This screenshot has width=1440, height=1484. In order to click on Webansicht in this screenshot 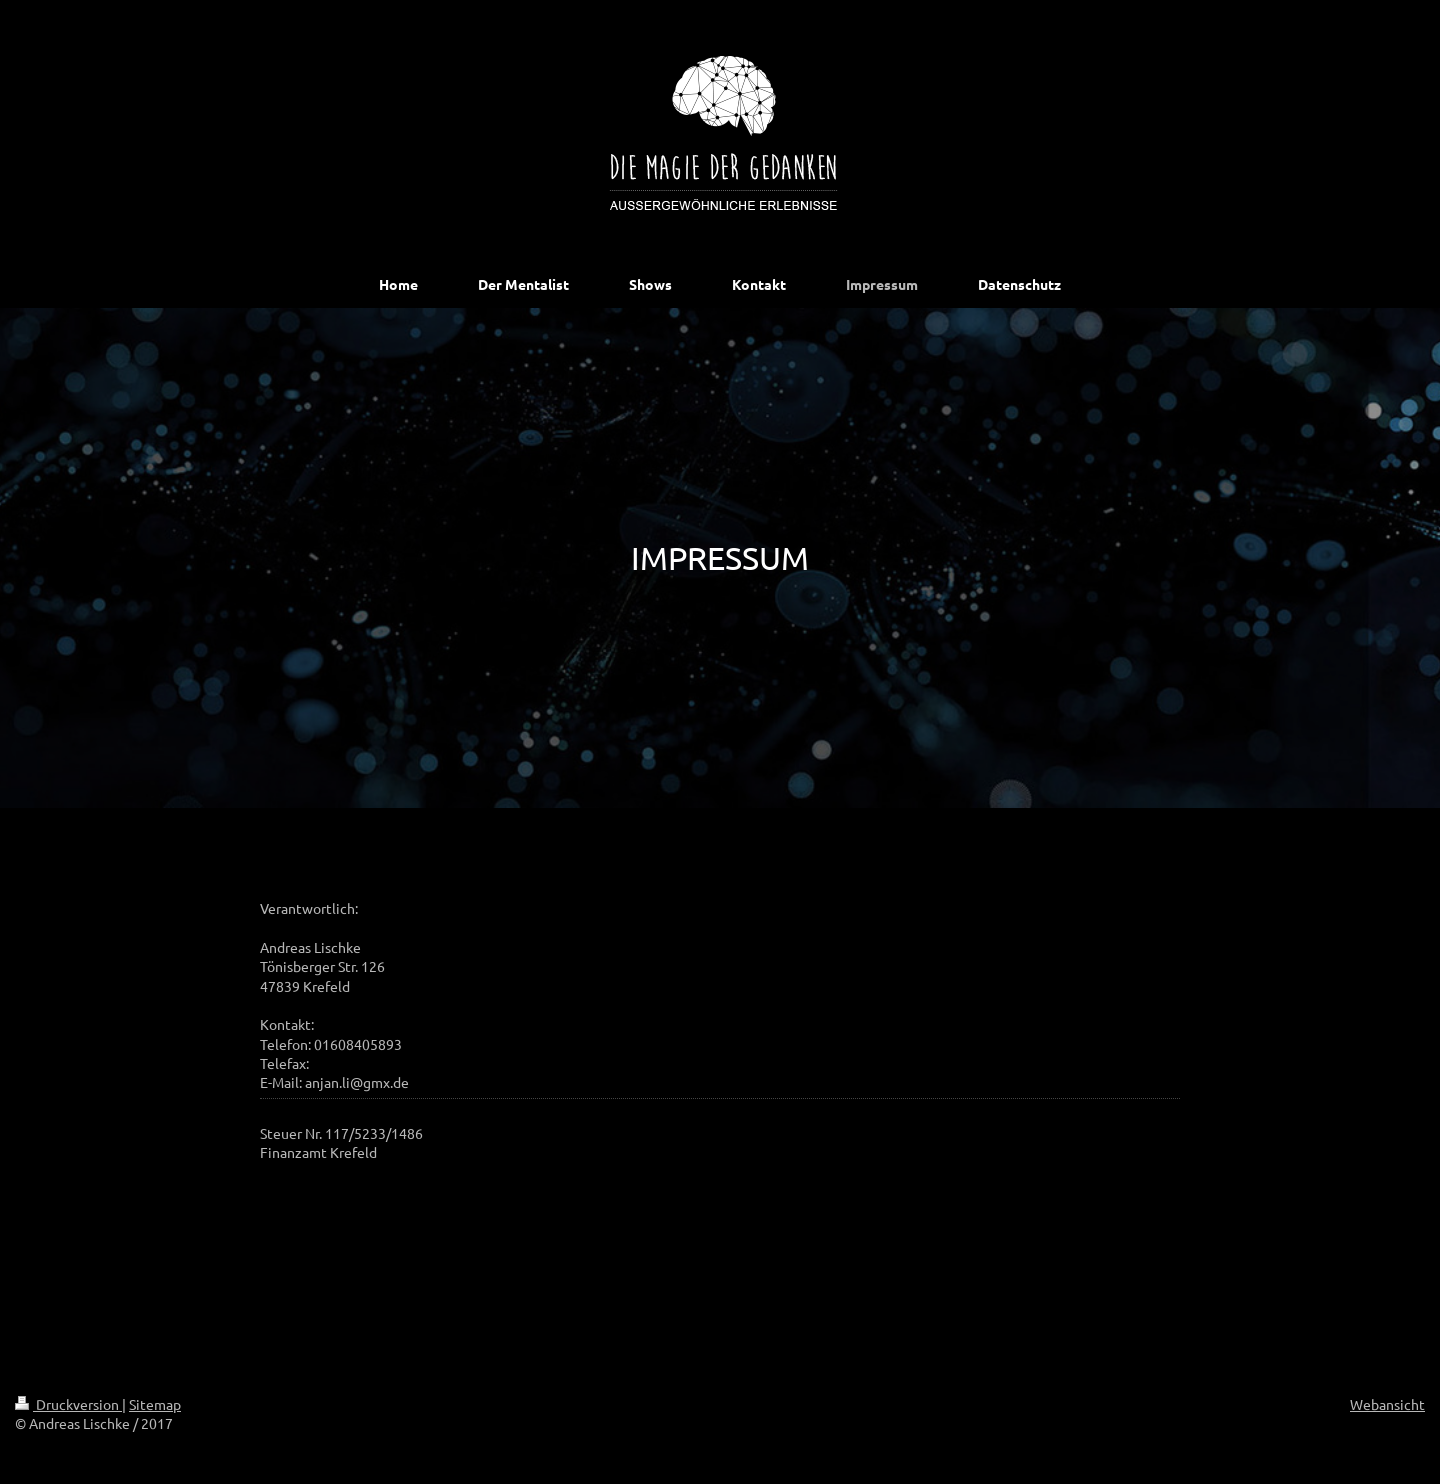, I will do `click(1387, 1404)`.